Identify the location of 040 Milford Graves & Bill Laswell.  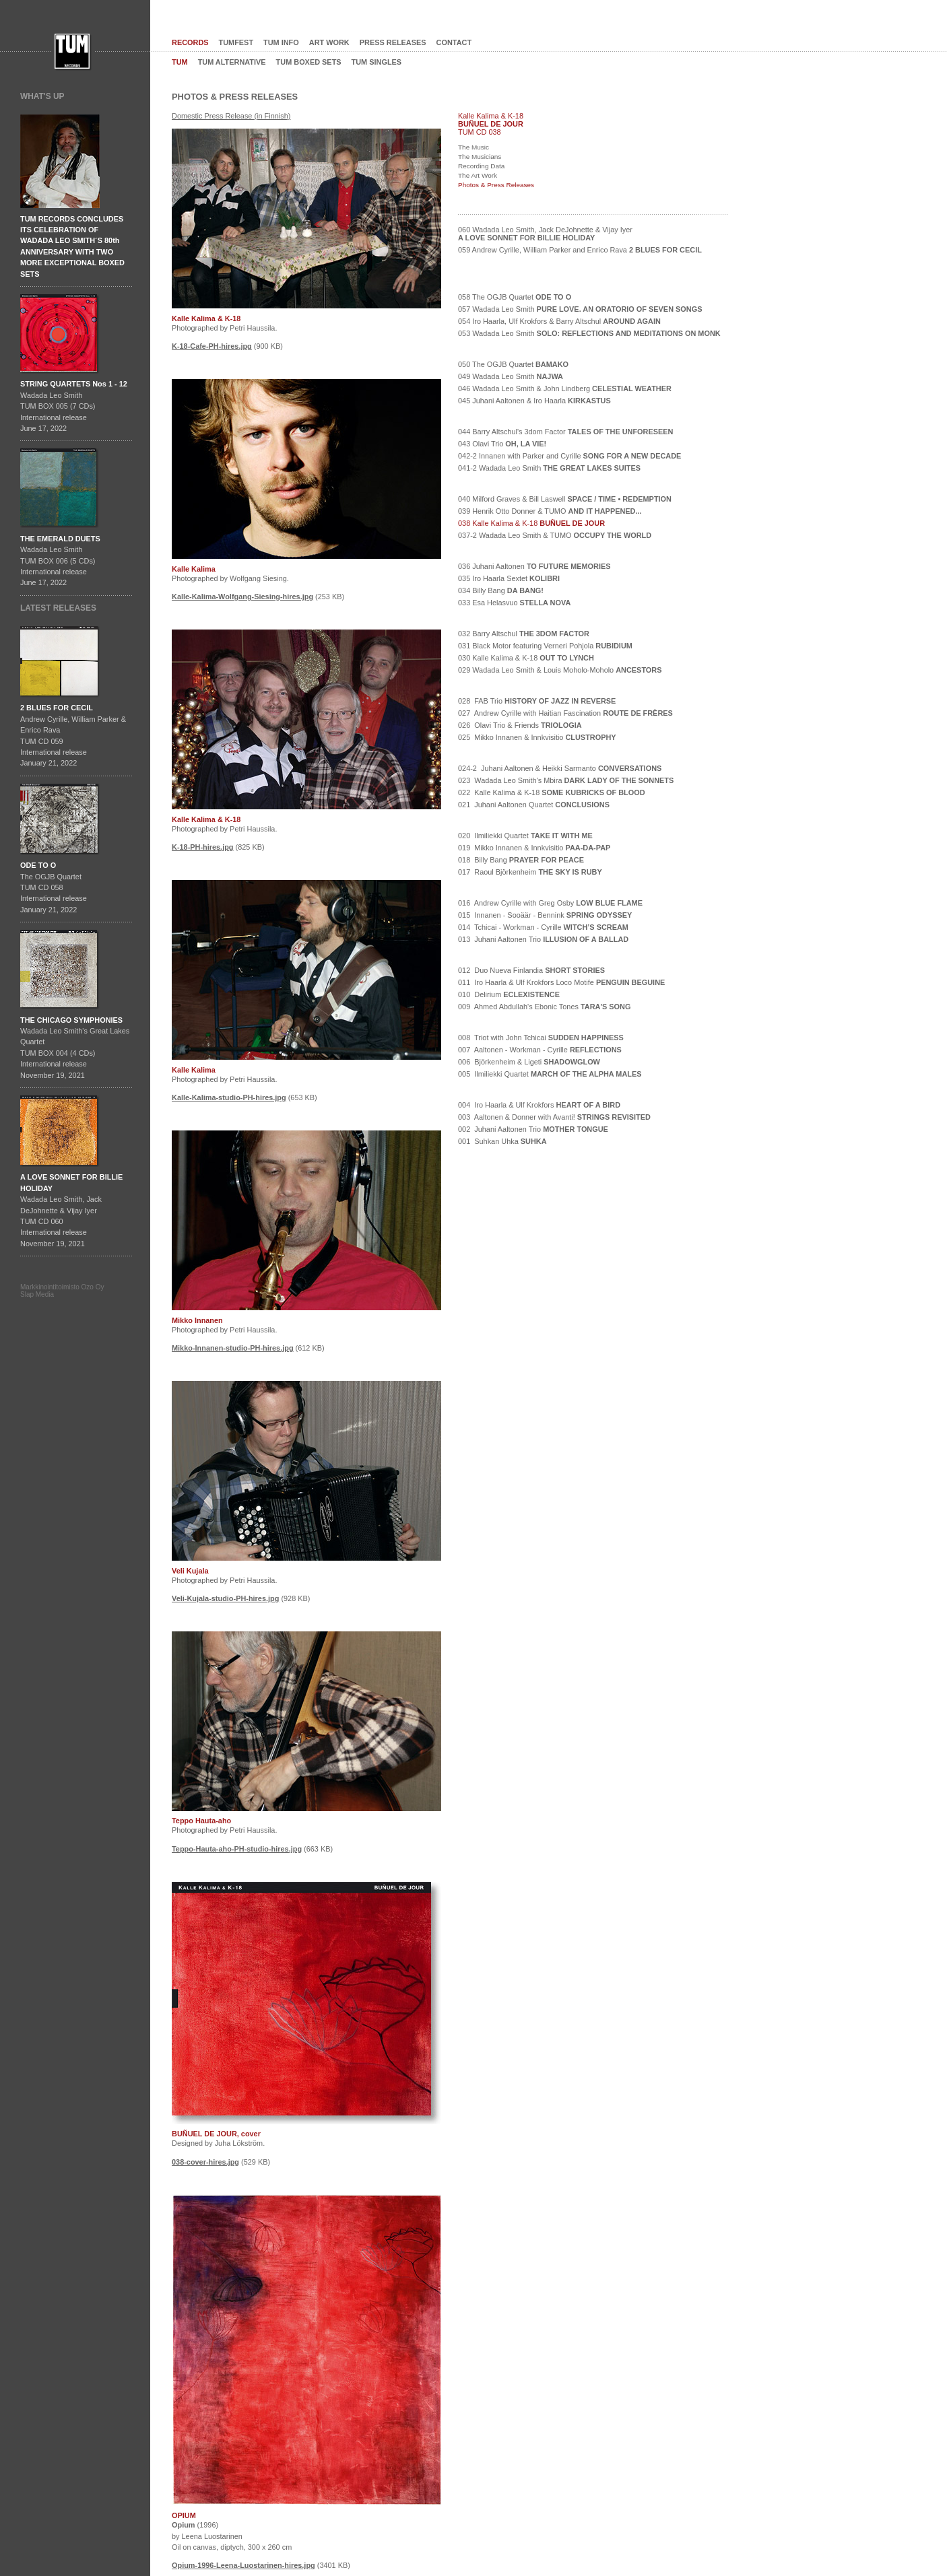
(565, 499).